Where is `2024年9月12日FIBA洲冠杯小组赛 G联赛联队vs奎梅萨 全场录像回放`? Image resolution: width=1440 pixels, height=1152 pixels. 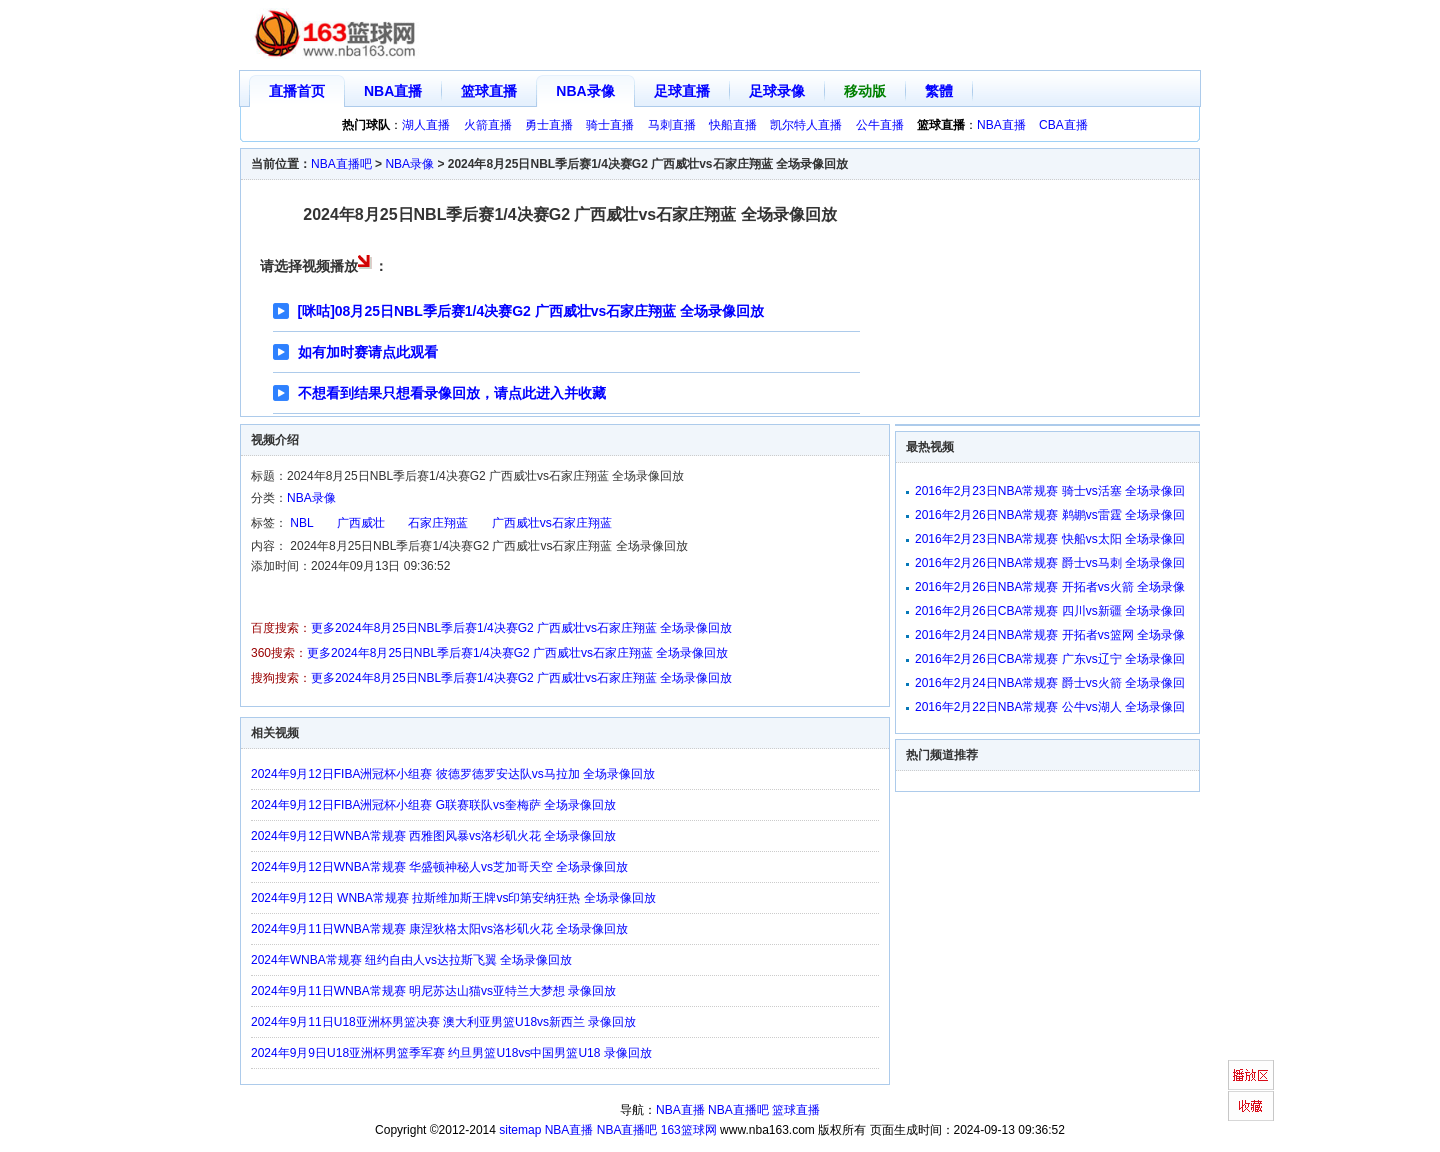 2024年9月12日FIBA洲冠杯小组赛 G联赛联队vs奎梅萨 全场录像回放 is located at coordinates (433, 805).